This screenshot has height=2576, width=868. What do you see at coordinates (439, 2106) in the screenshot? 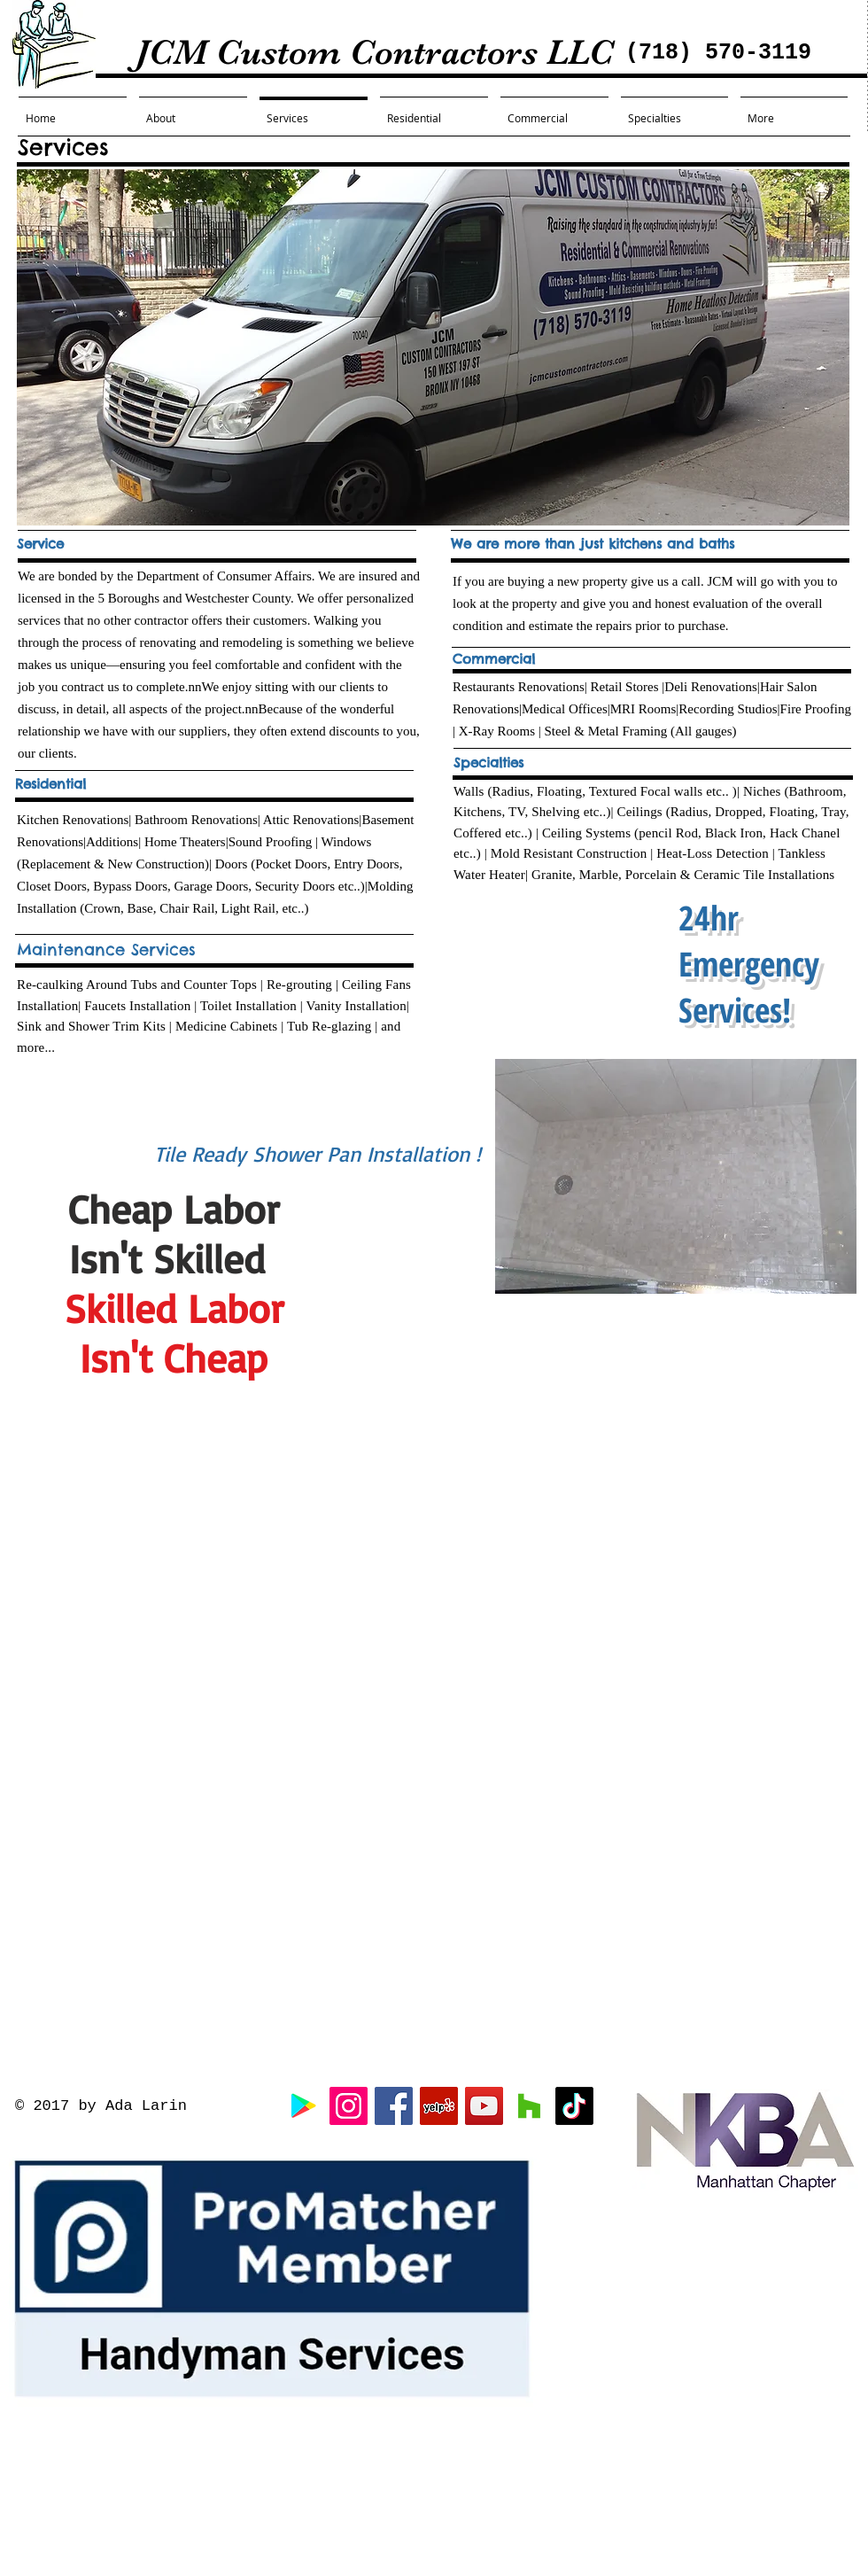
I see `[Yelp Social Icon]` at bounding box center [439, 2106].